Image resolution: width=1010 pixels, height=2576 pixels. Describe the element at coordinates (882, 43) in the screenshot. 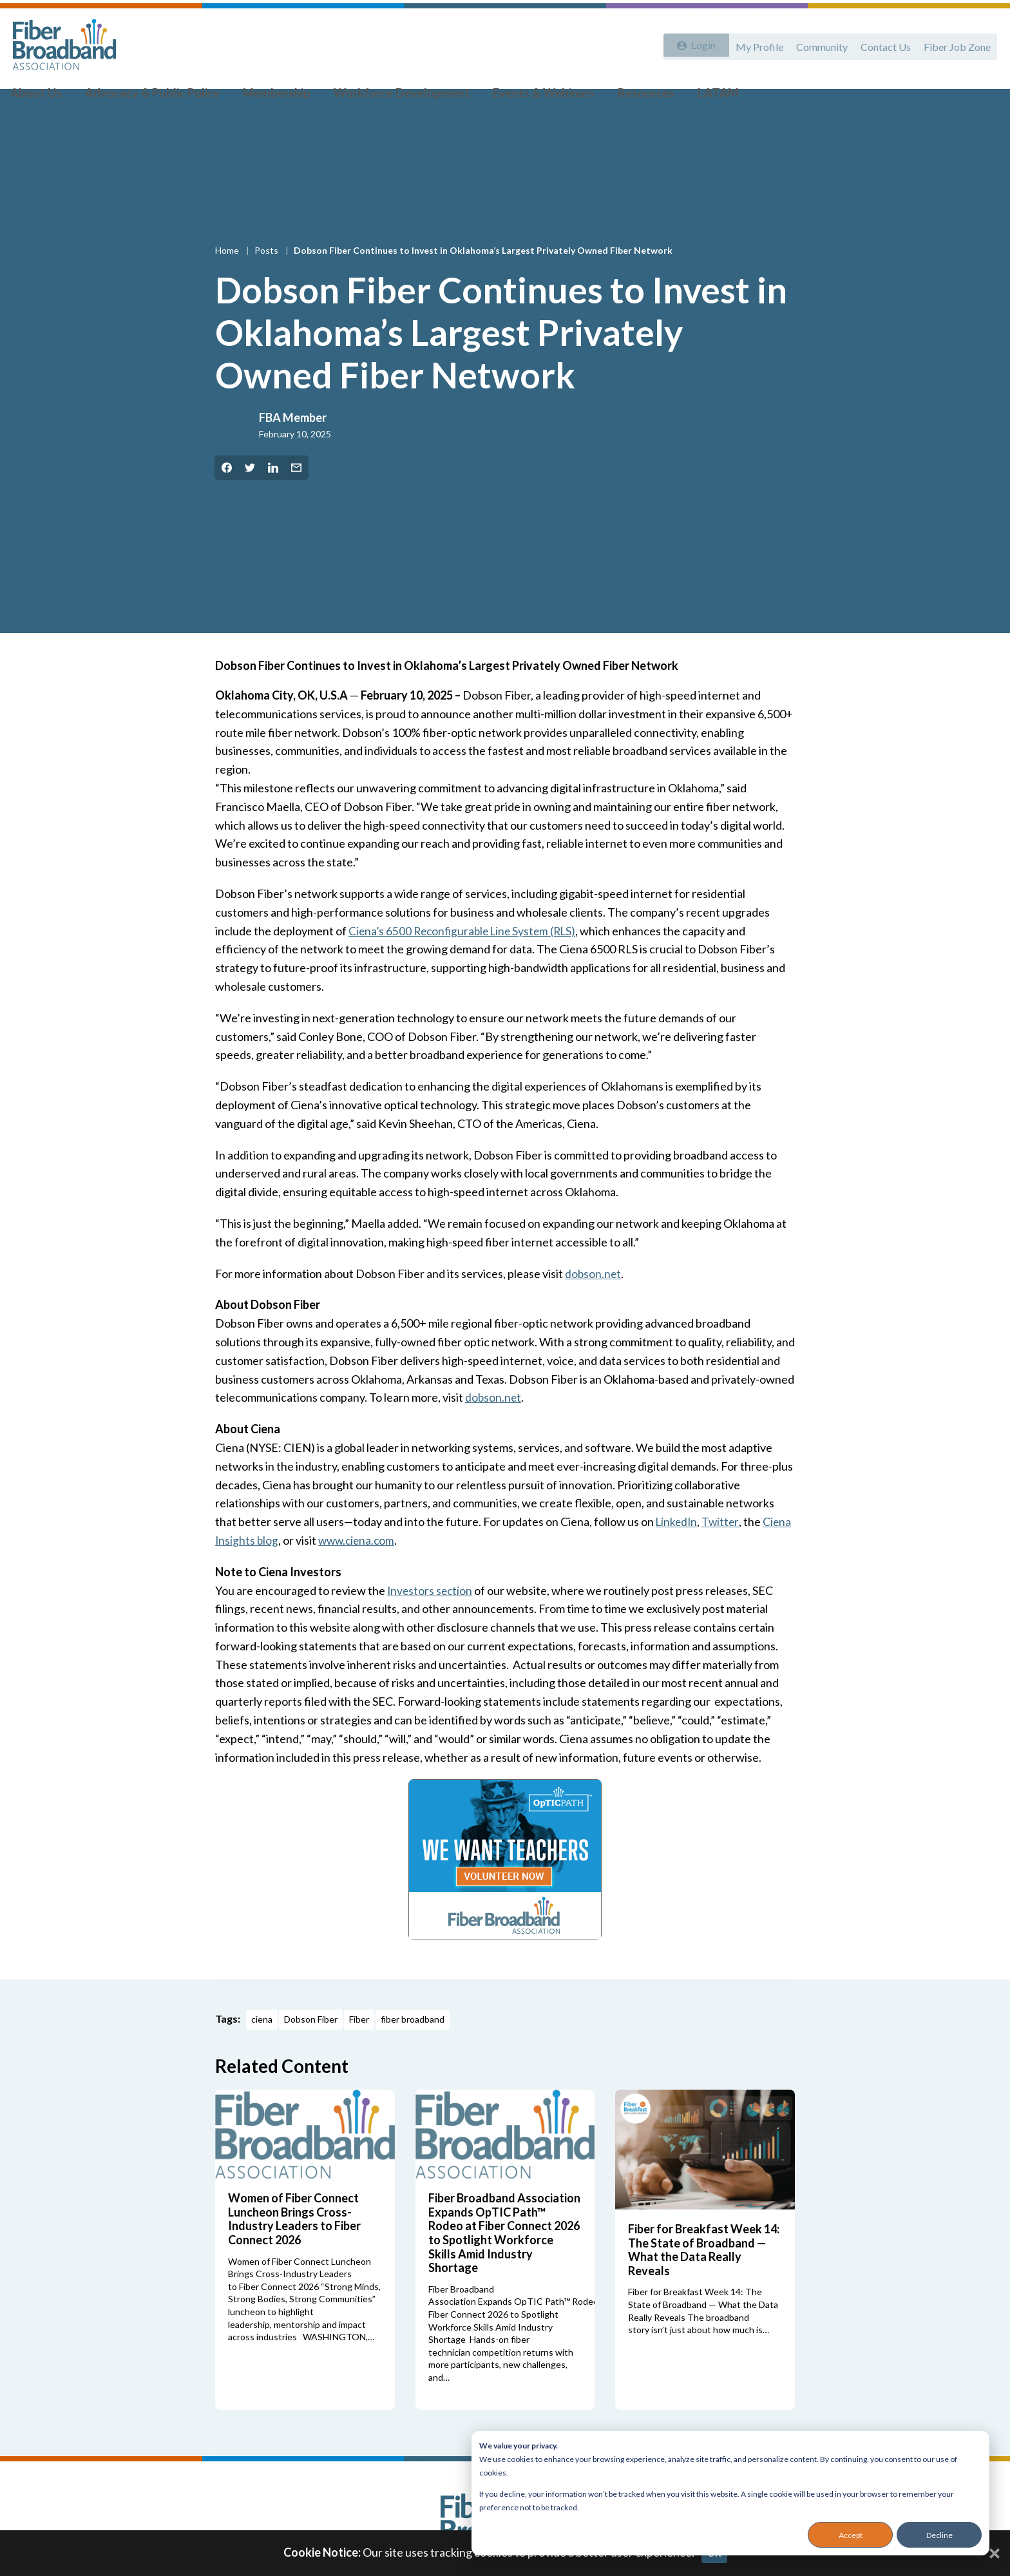

I see `Contact Us` at that location.